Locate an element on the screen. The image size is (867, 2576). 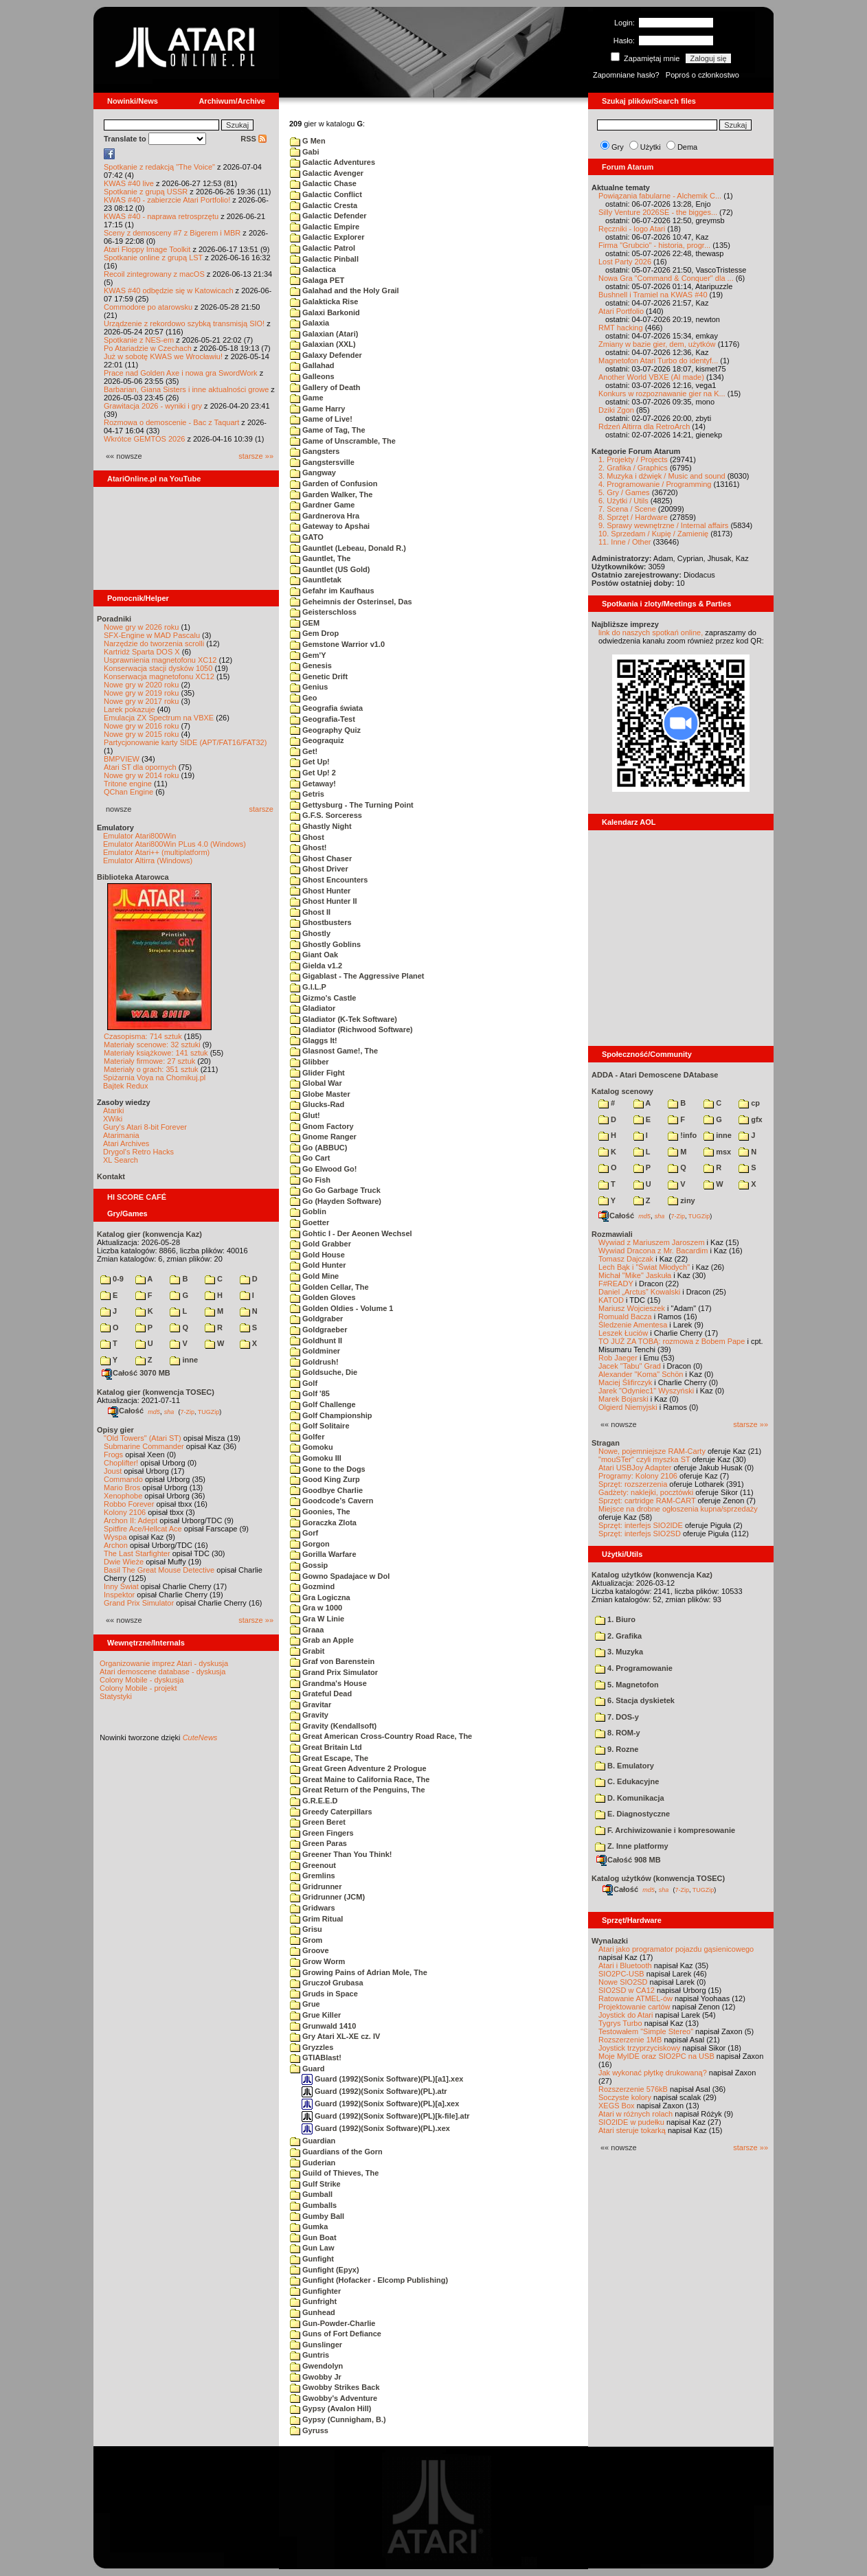
Kartridż Sparta DOS X is located at coordinates (142, 652).